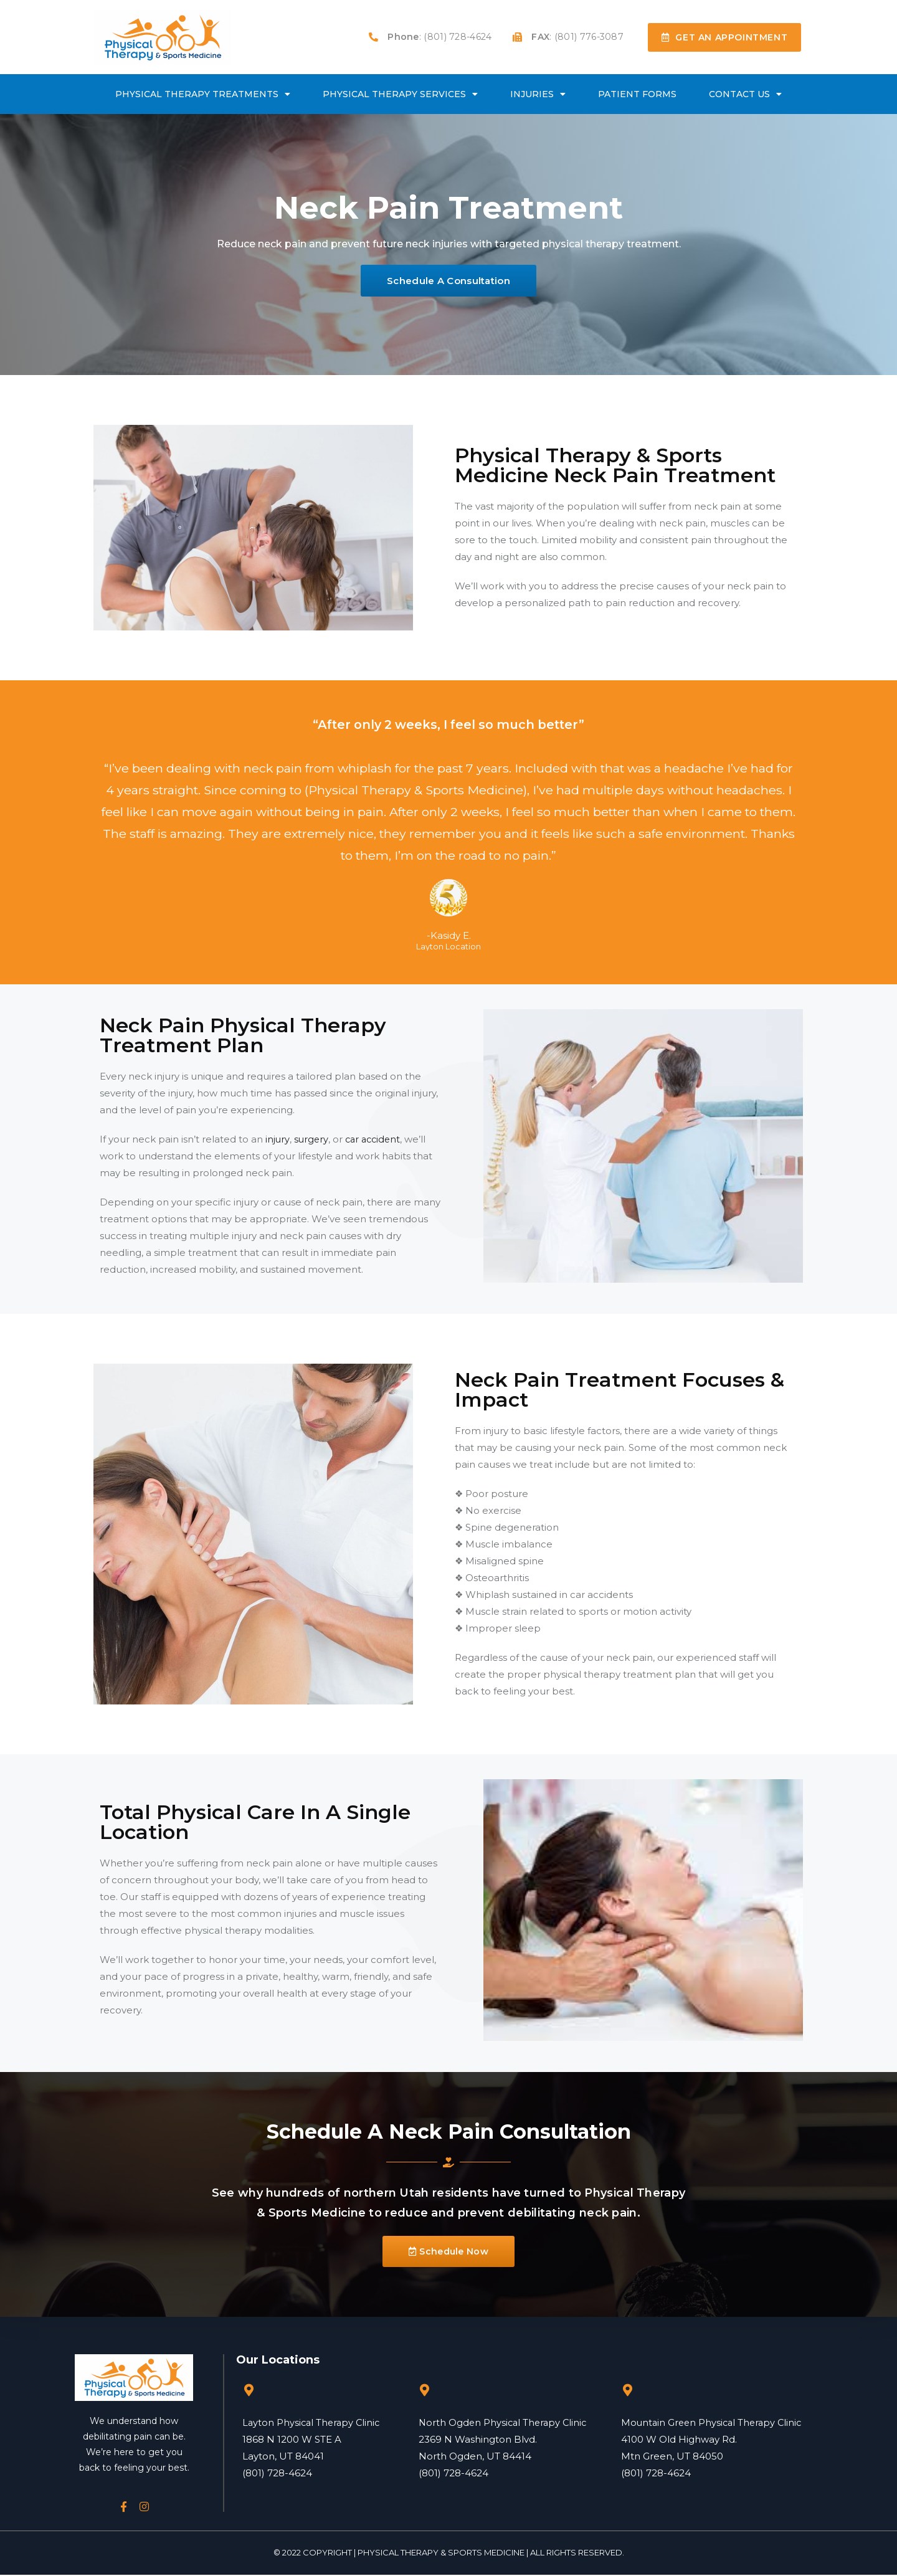 The width and height of the screenshot is (897, 2576). What do you see at coordinates (277, 1140) in the screenshot?
I see `injury` at bounding box center [277, 1140].